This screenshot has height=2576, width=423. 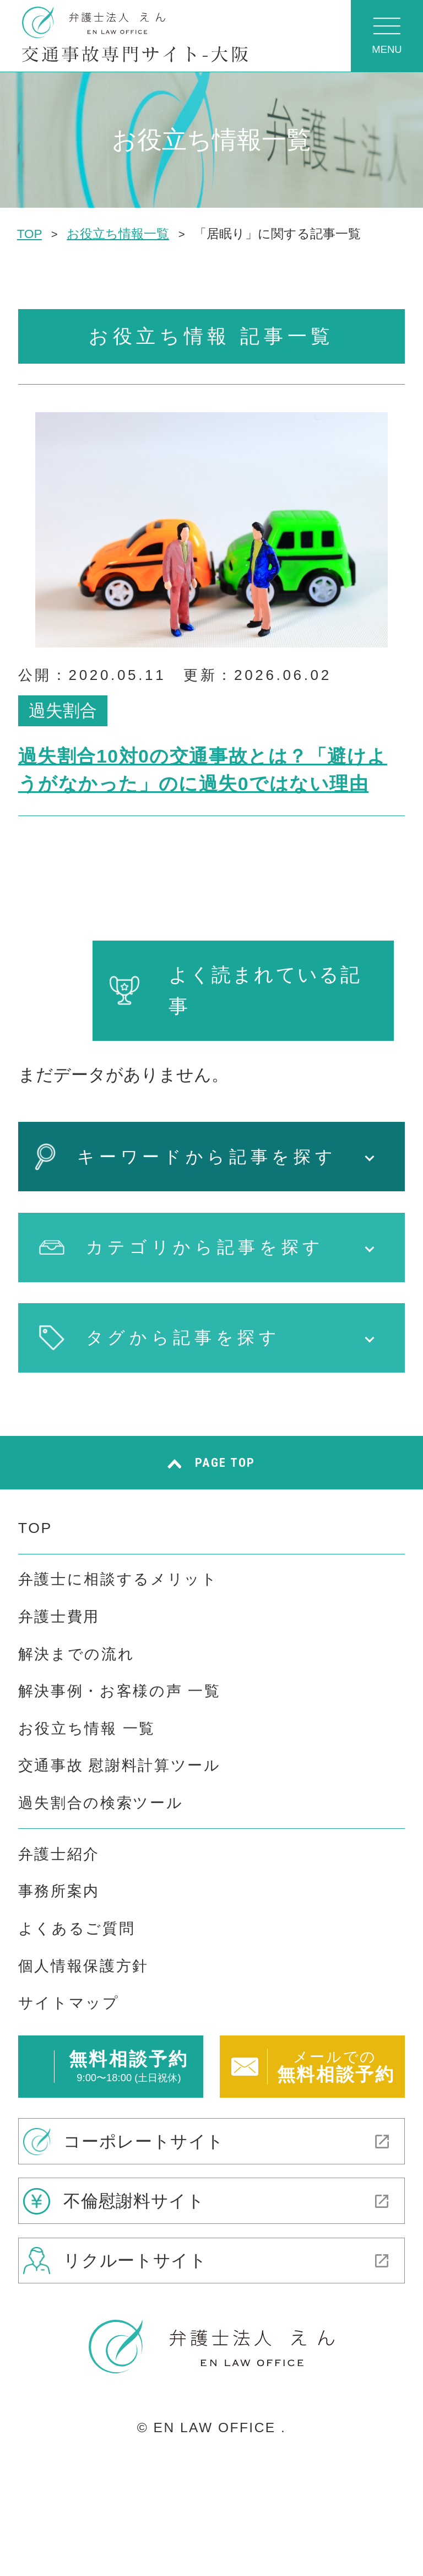 I want to click on コーポレートサイト, so click(x=144, y=2141).